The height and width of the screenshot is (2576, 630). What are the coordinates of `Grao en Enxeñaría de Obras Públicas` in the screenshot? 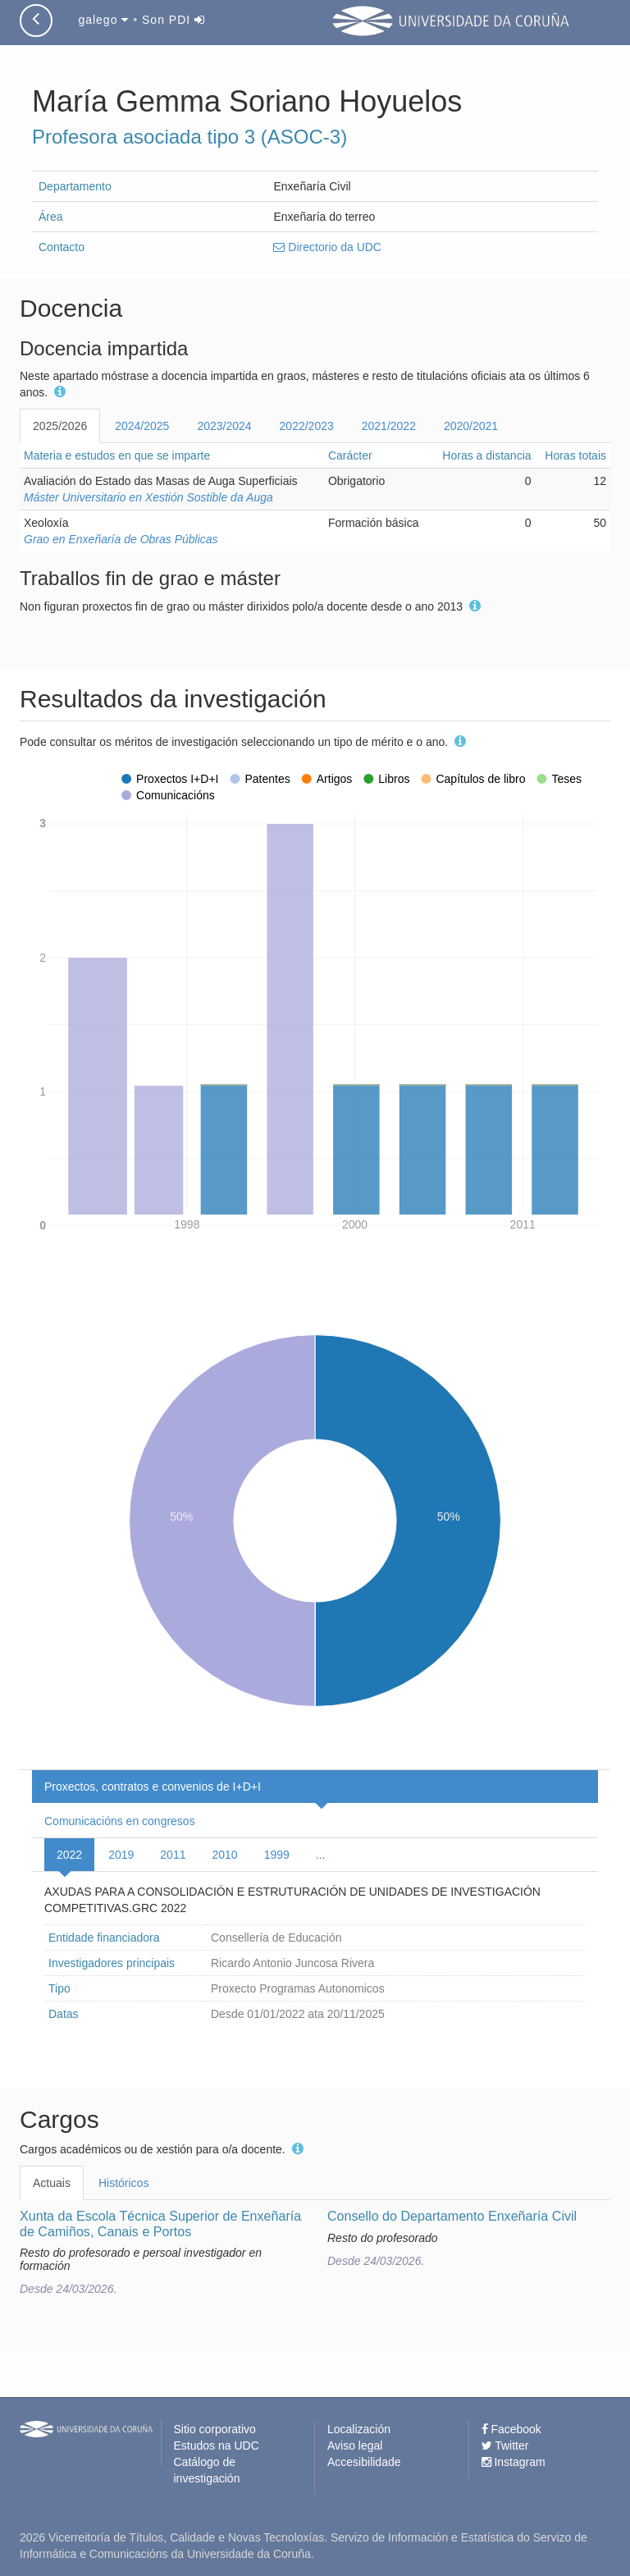 It's located at (121, 539).